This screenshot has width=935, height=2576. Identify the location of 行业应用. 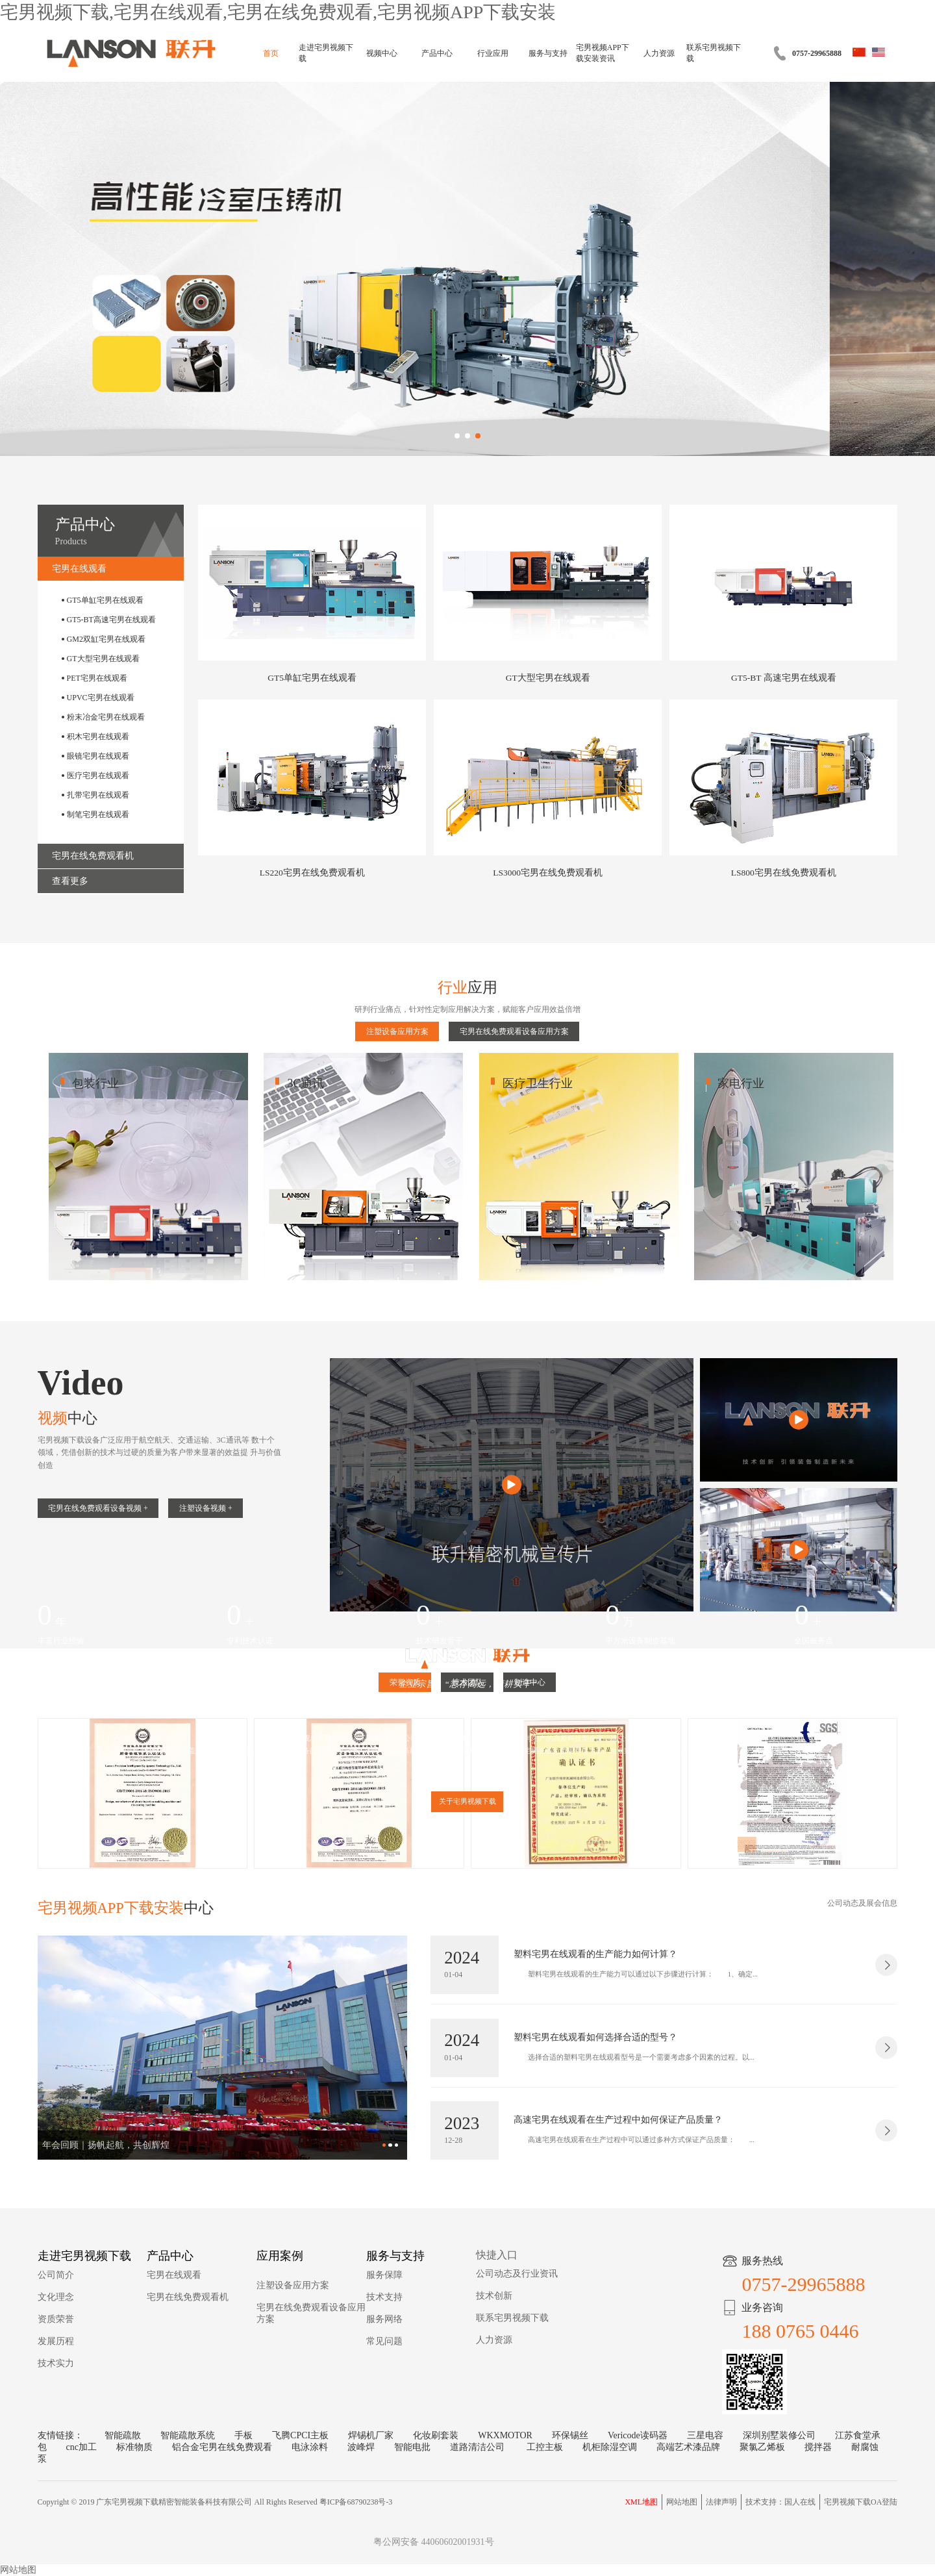
(492, 53).